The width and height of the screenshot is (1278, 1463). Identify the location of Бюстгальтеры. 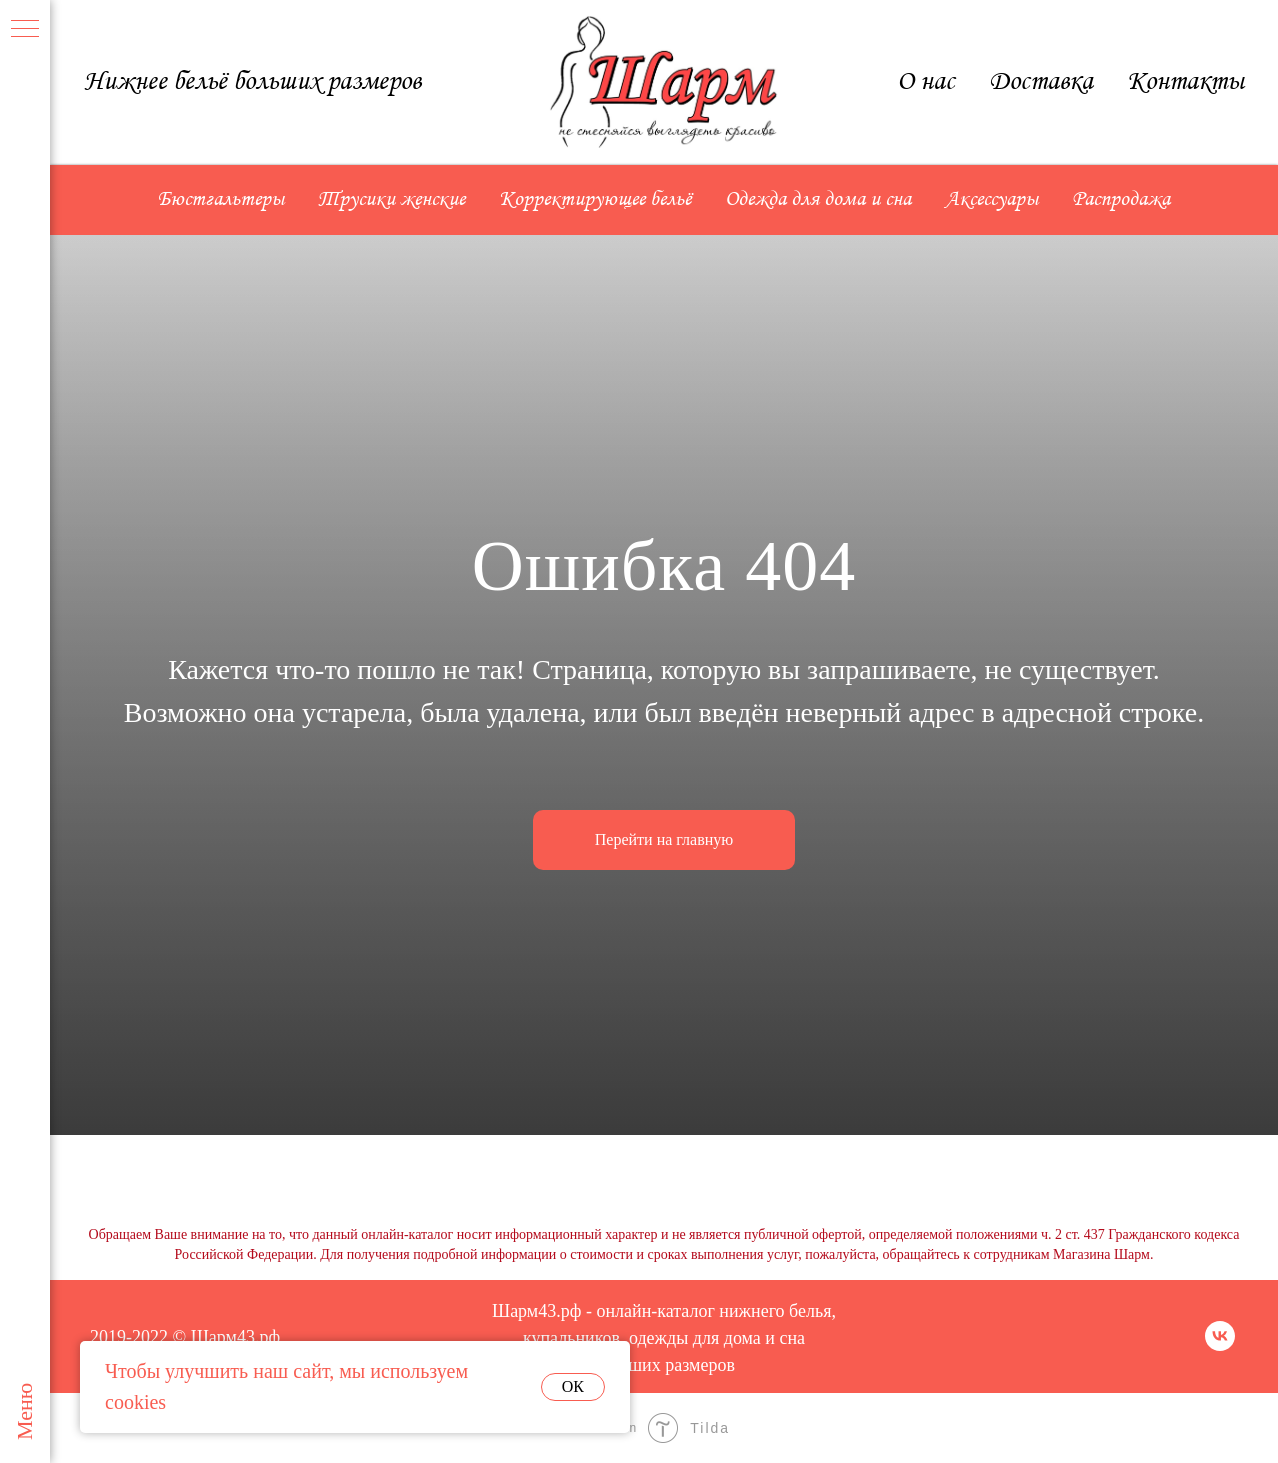
(221, 200).